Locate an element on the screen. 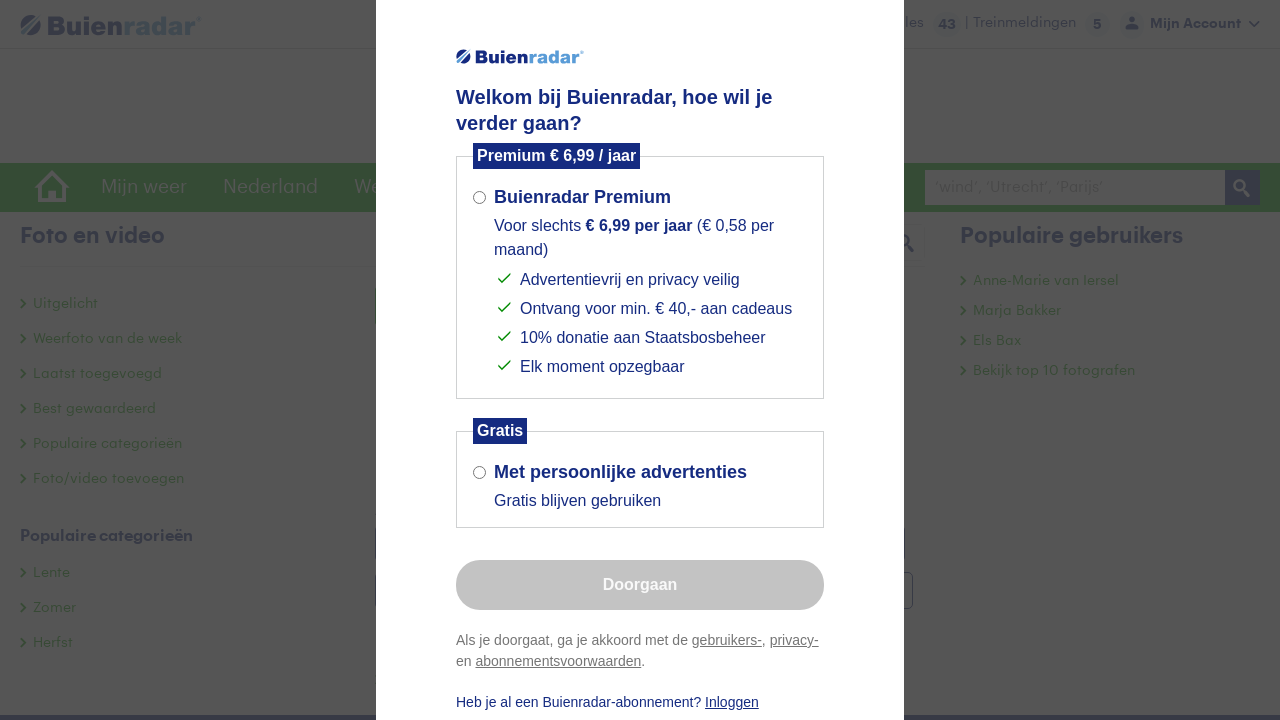 This screenshot has height=720, width=1280. gebruikers- is located at coordinates (727, 640).